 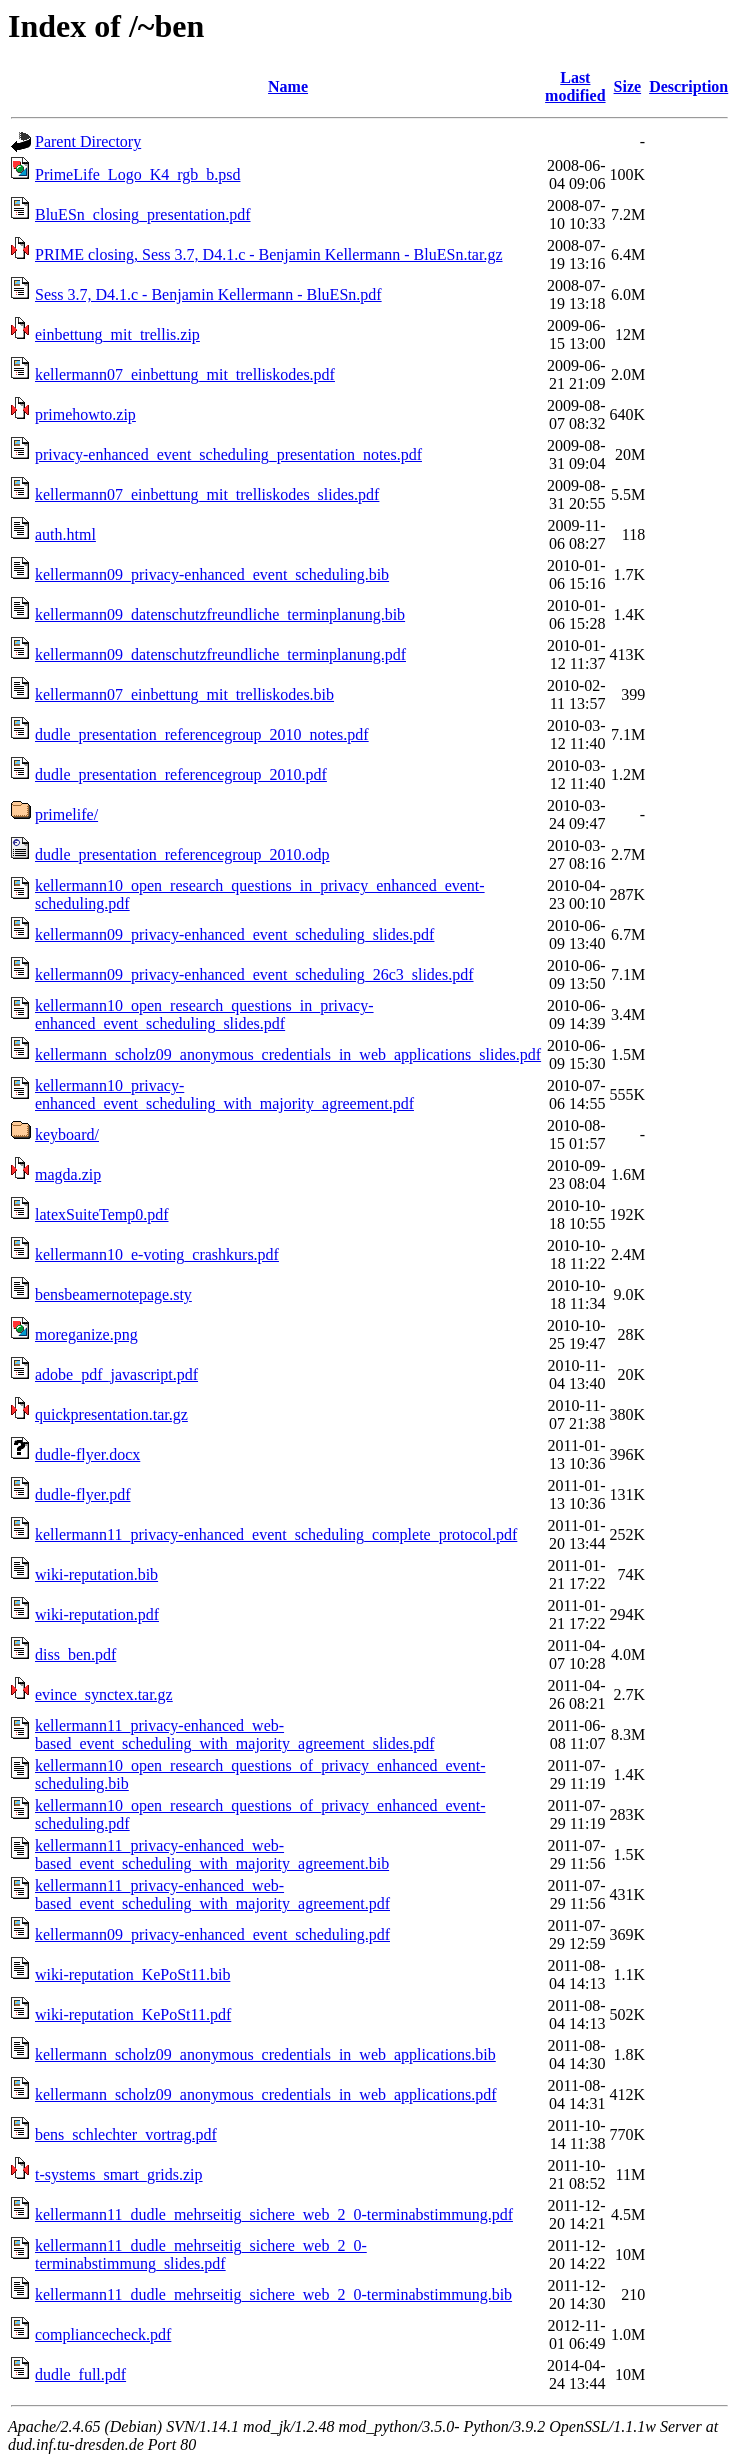 What do you see at coordinates (181, 774) in the screenshot?
I see `dudle_presentation_referencegroup_2010.pdf` at bounding box center [181, 774].